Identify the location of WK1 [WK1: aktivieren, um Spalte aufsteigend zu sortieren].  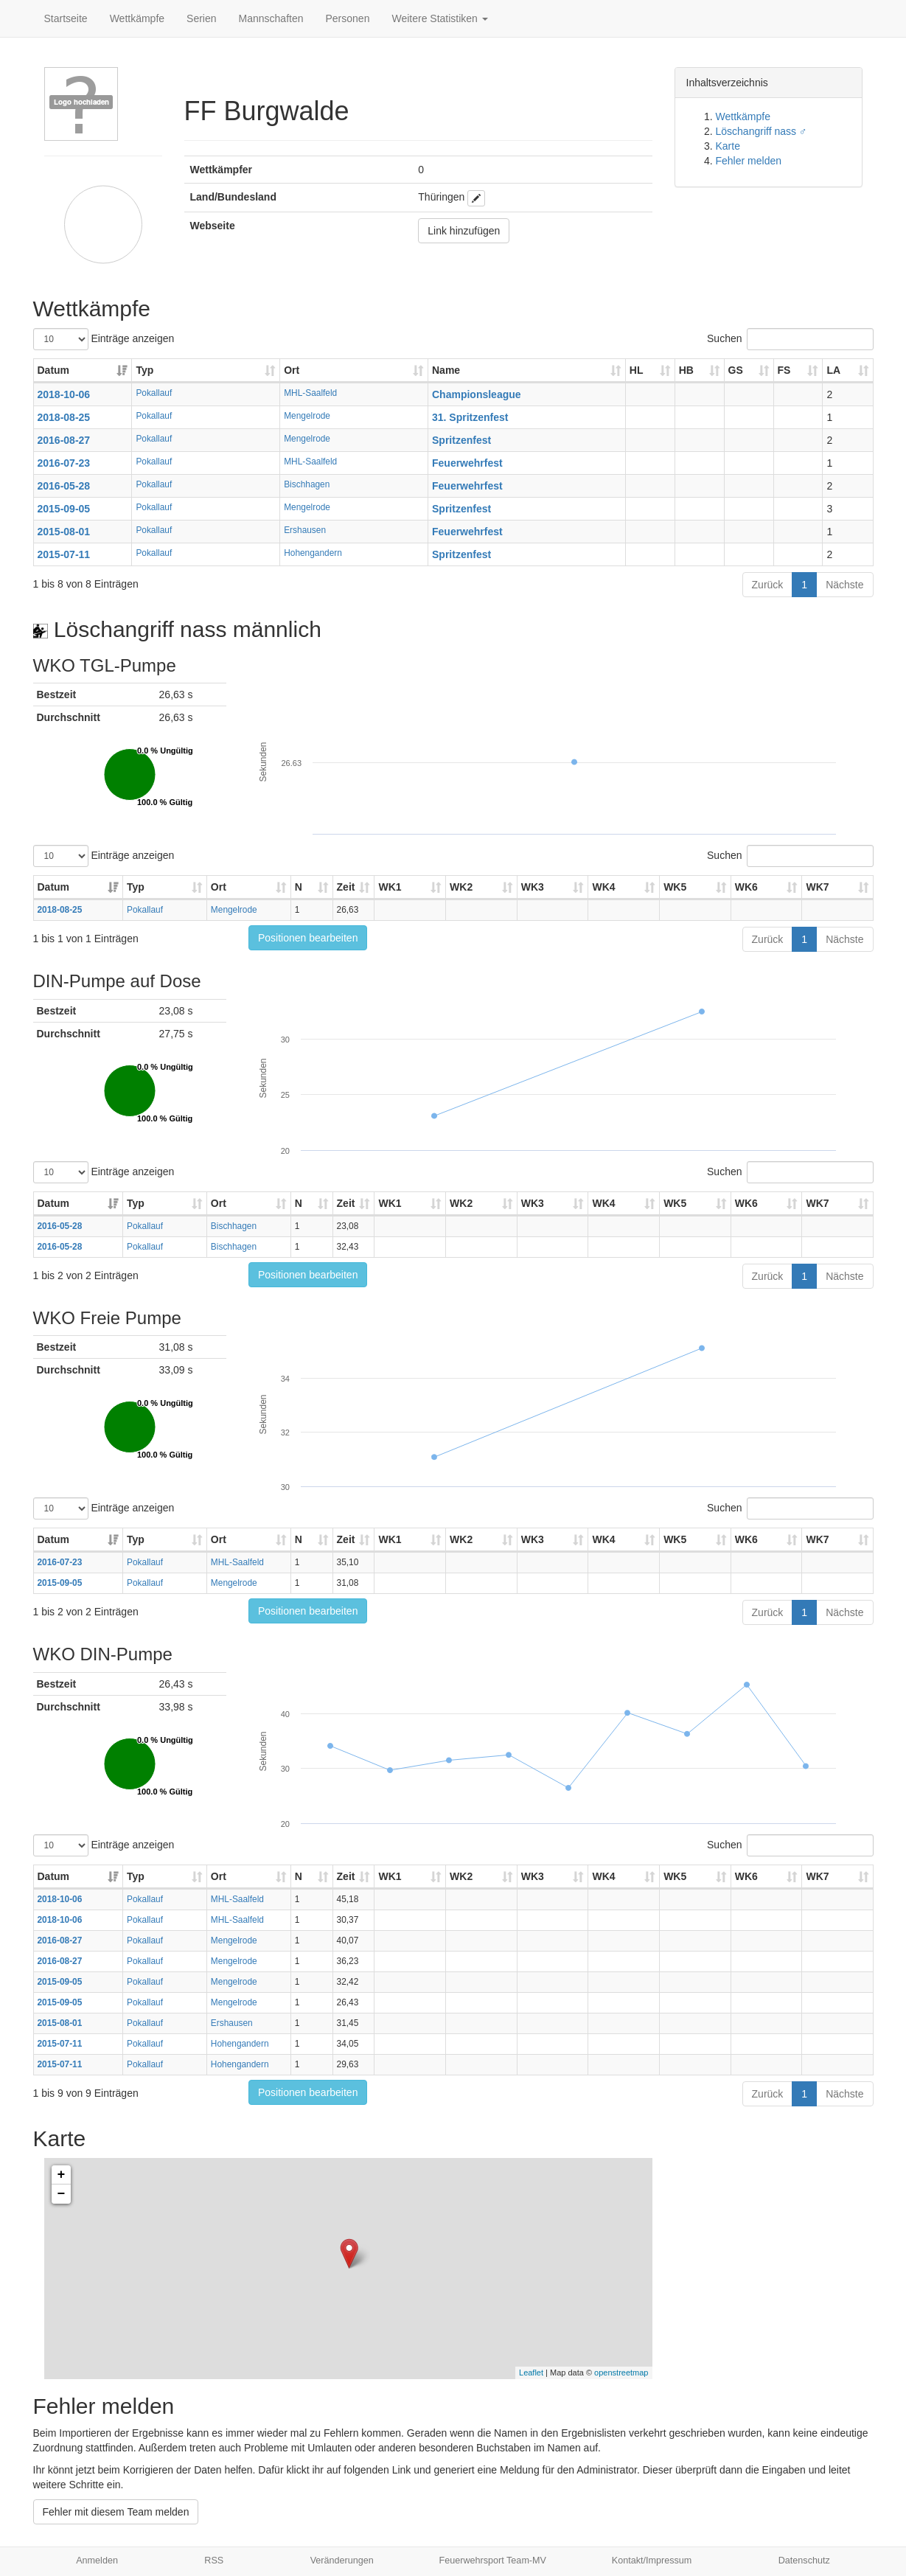
(389, 887).